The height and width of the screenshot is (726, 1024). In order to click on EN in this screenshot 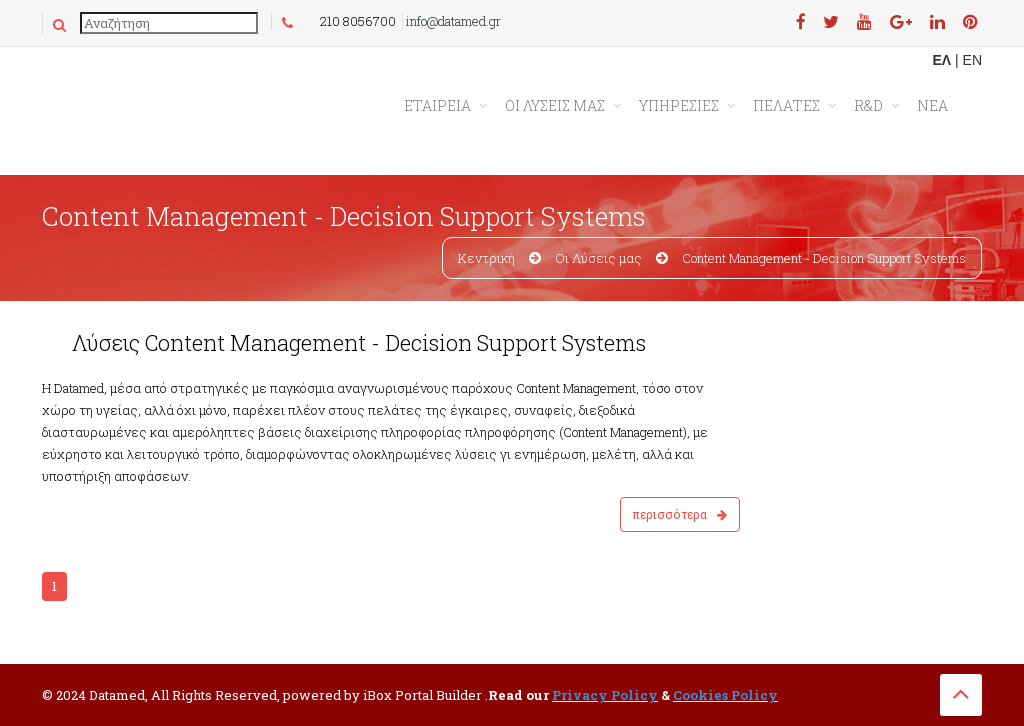, I will do `click(972, 60)`.